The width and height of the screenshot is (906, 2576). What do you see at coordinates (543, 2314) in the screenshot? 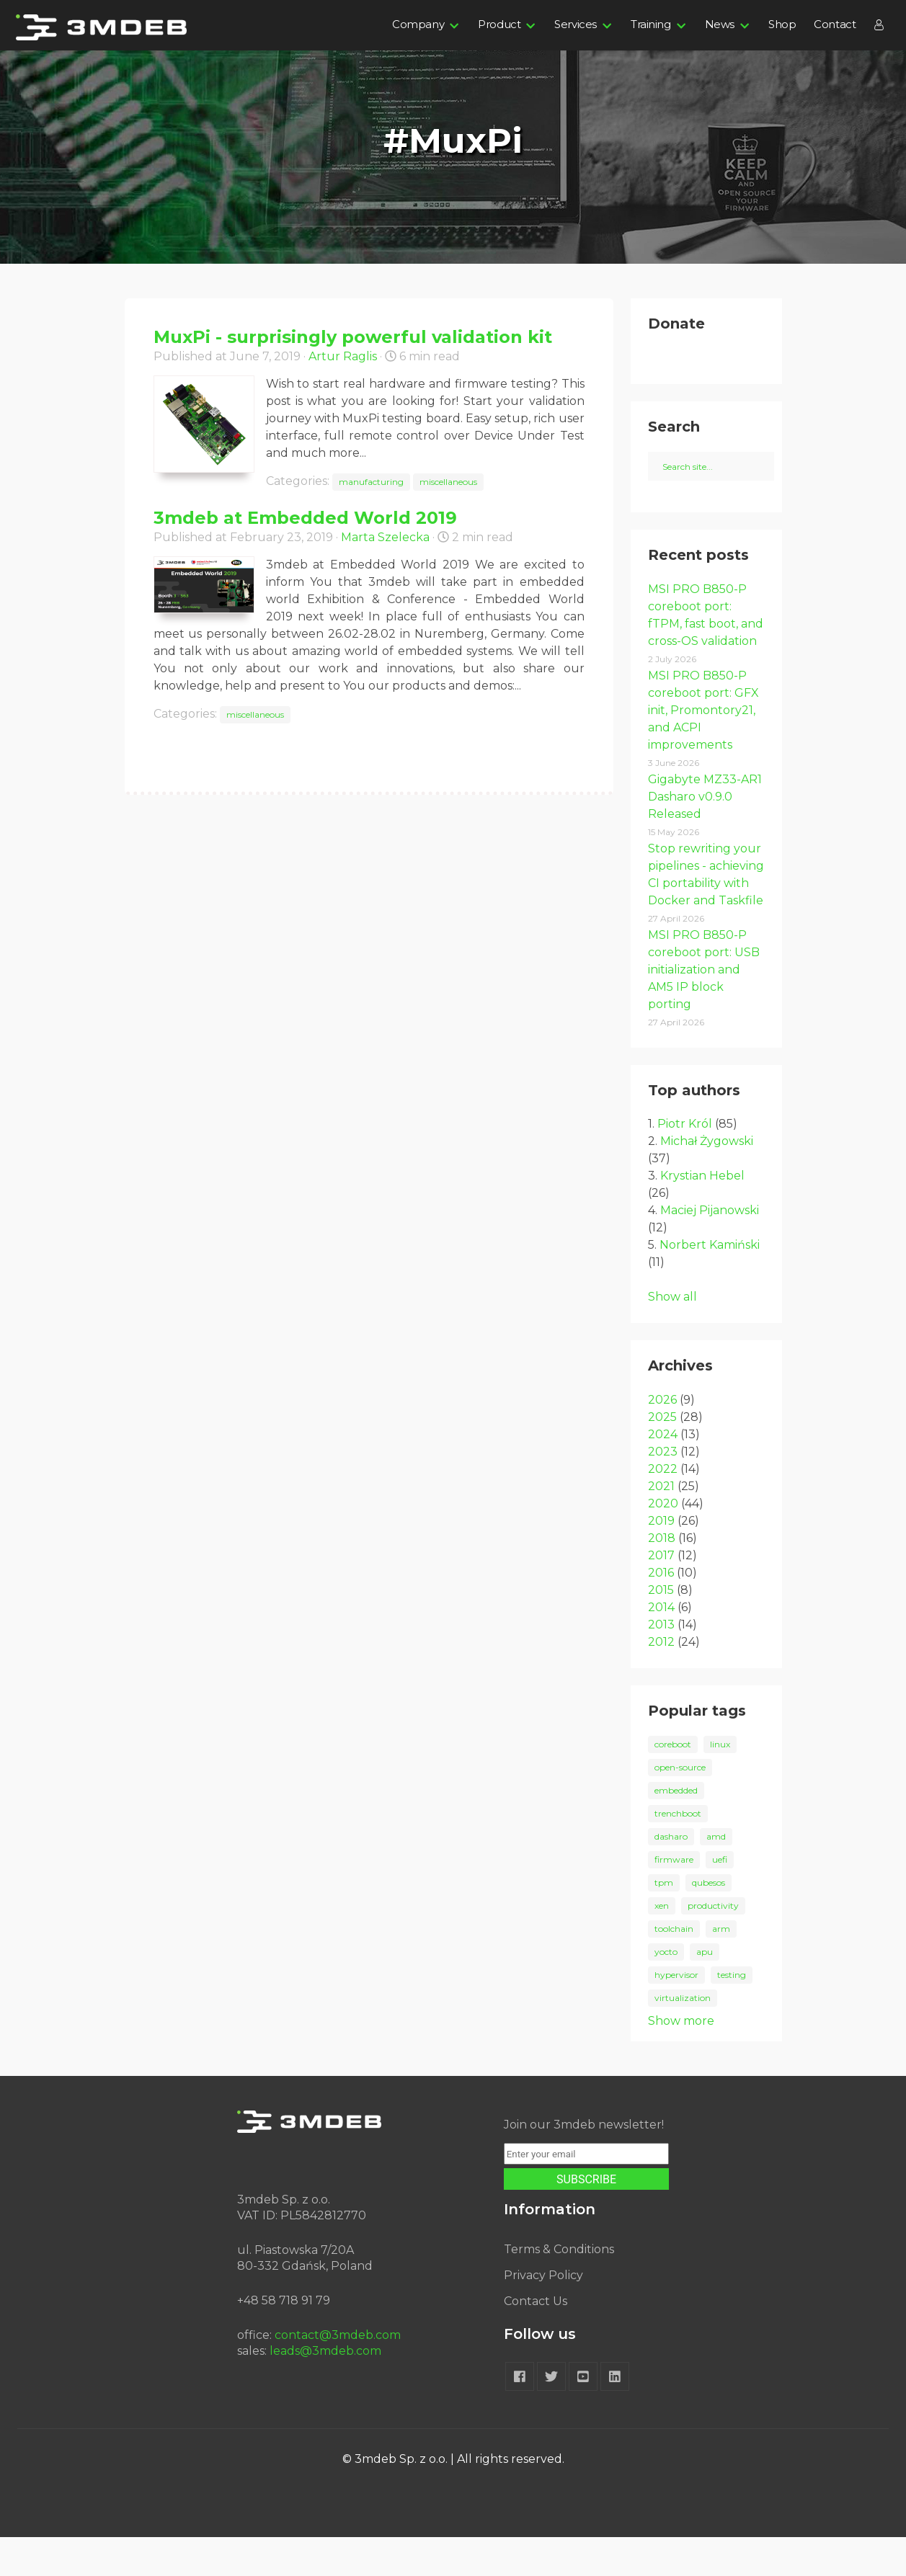
I see `Privacy Policy` at bounding box center [543, 2314].